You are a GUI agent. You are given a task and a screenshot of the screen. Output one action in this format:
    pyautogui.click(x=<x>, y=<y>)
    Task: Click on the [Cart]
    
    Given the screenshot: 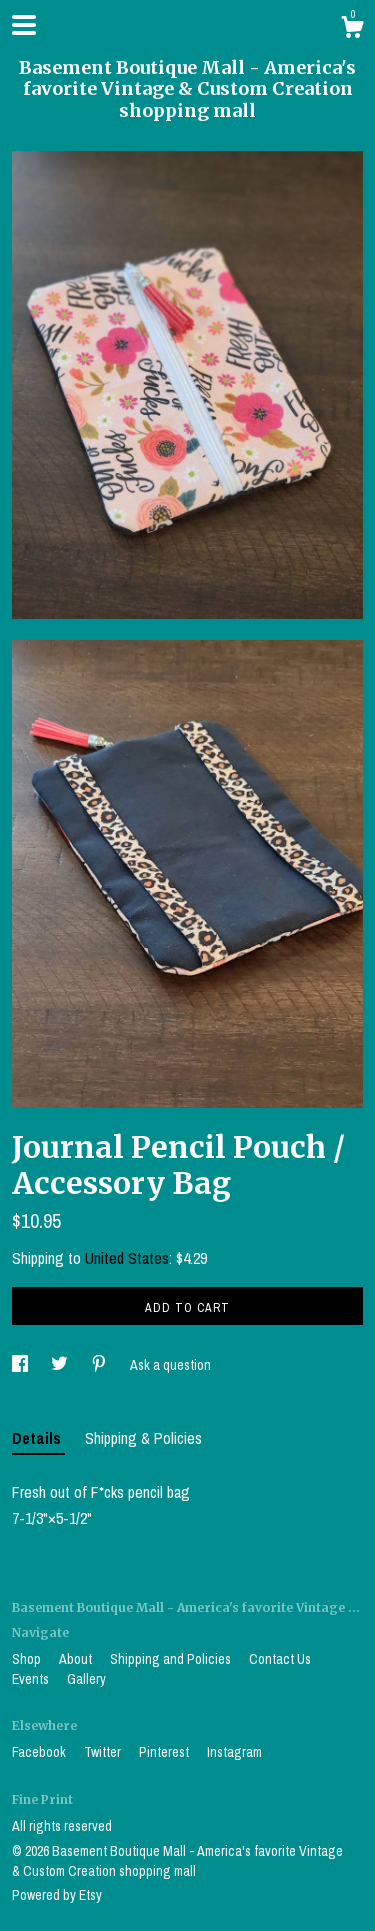 What is the action you would take?
    pyautogui.click(x=352, y=30)
    